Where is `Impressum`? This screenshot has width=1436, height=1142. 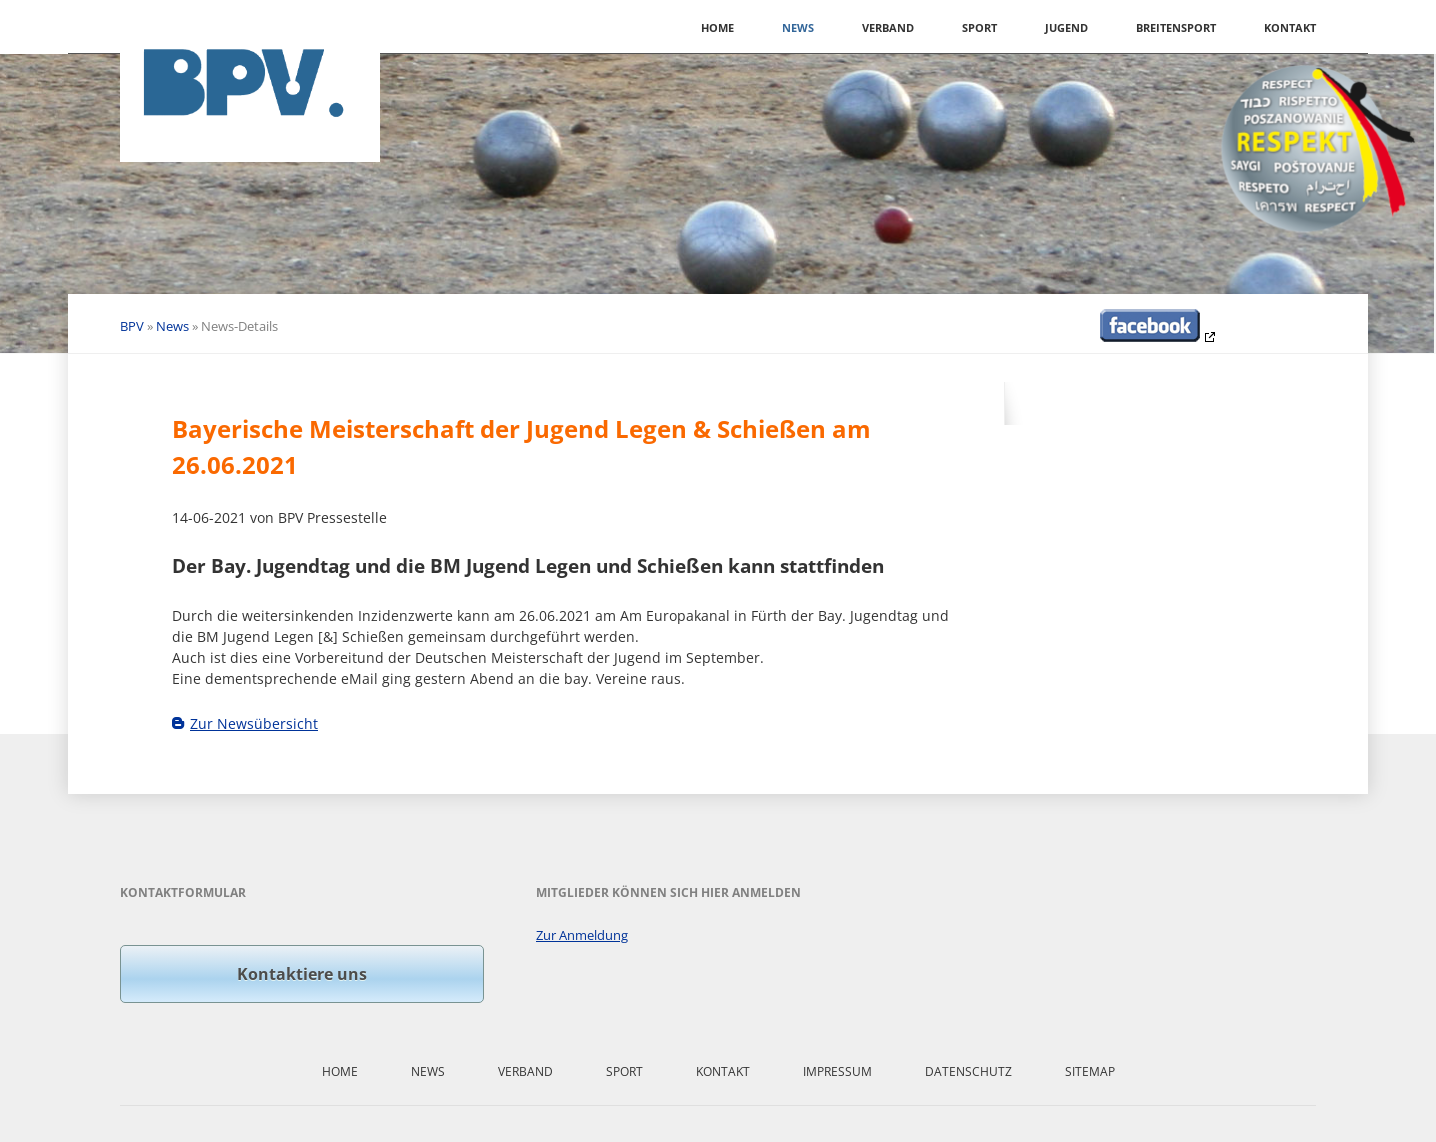
Impressum is located at coordinates (837, 1071).